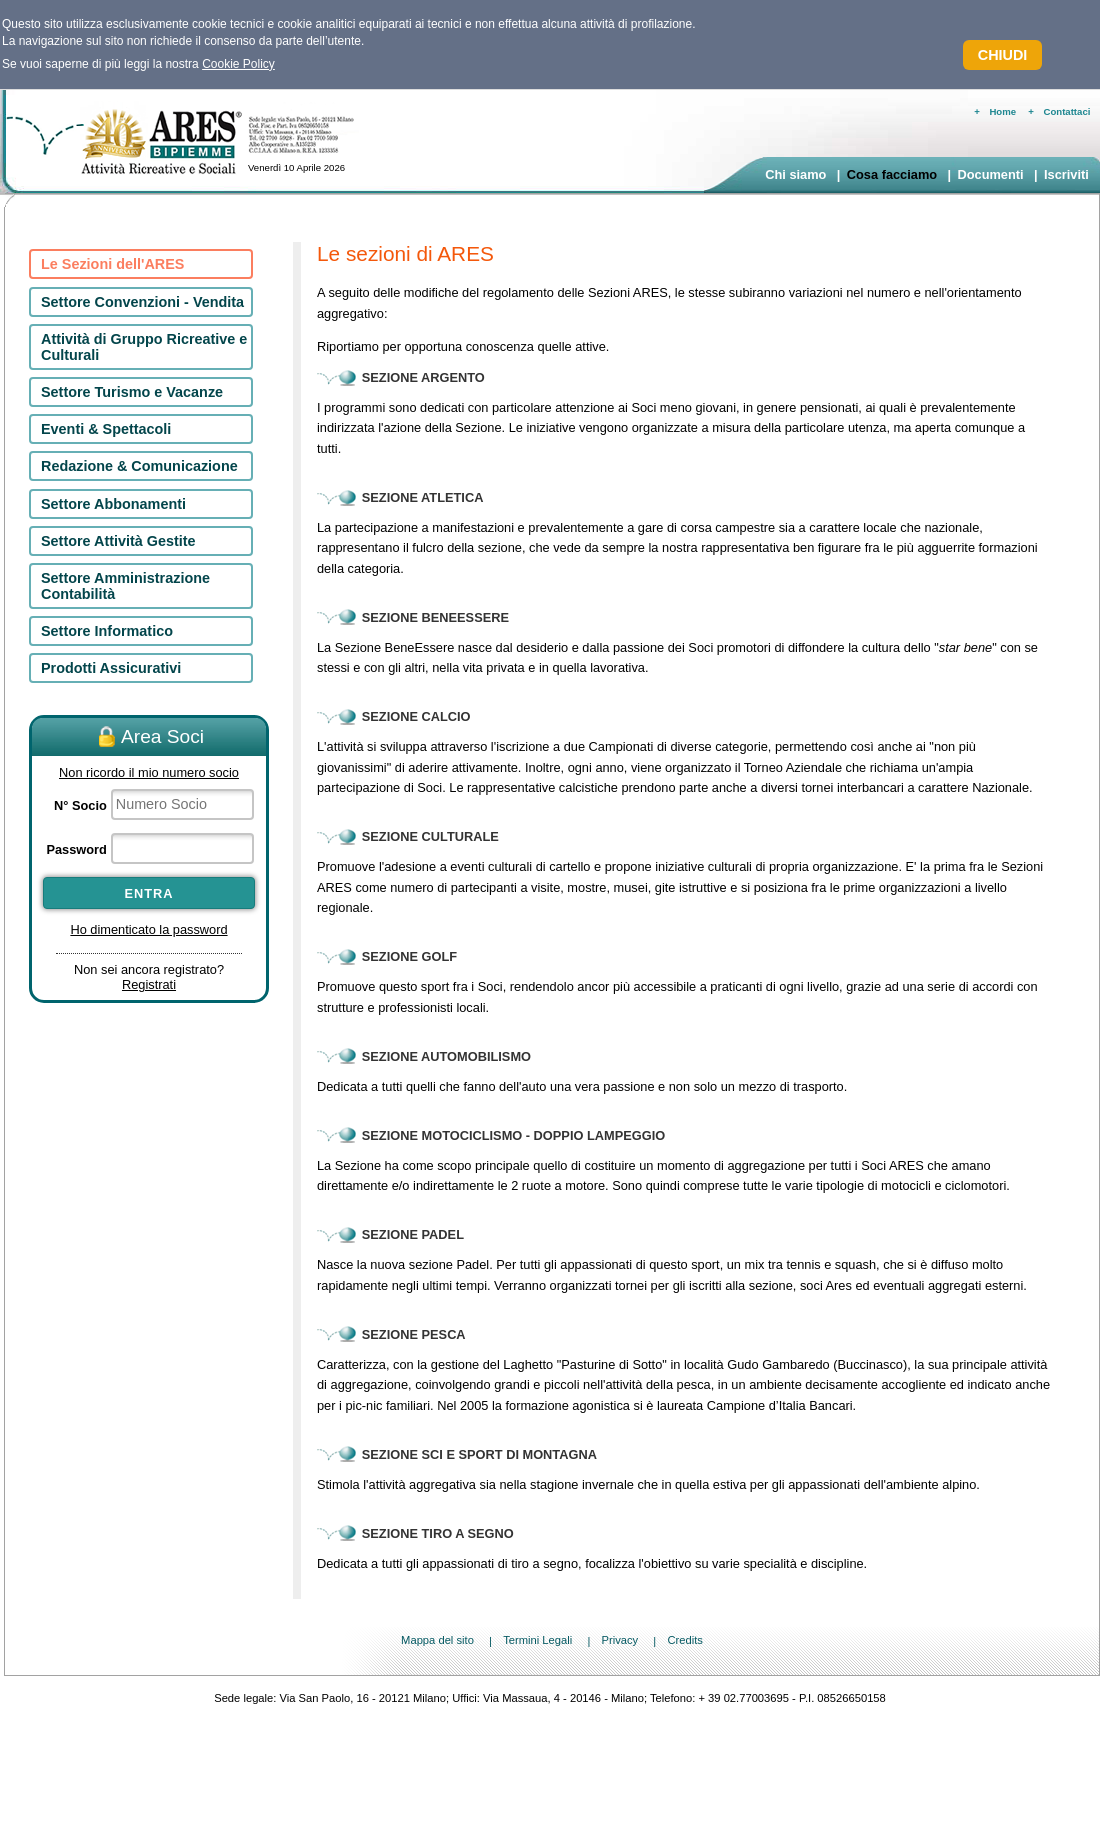 Image resolution: width=1100 pixels, height=1823 pixels. Describe the element at coordinates (148, 929) in the screenshot. I see `Ho dimenticato la password` at that location.